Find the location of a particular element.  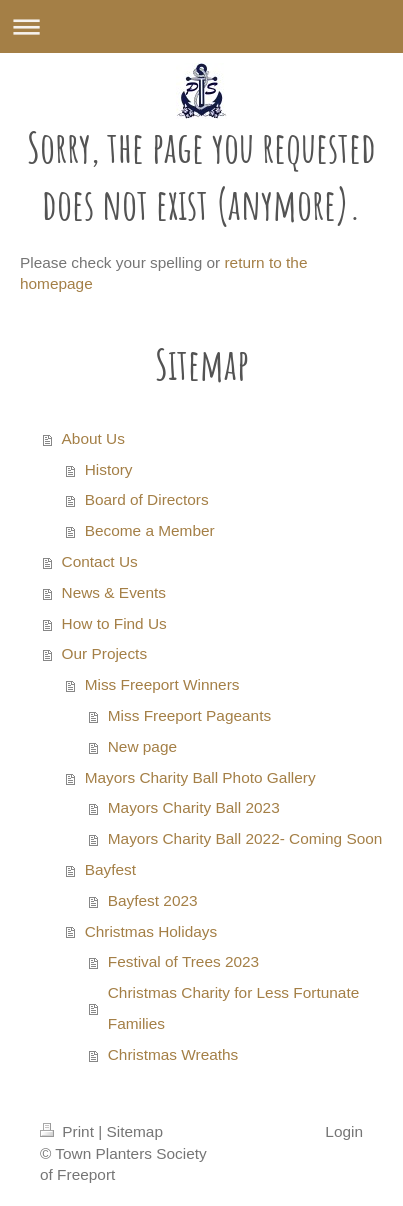

Board of Directors is located at coordinates (147, 499).